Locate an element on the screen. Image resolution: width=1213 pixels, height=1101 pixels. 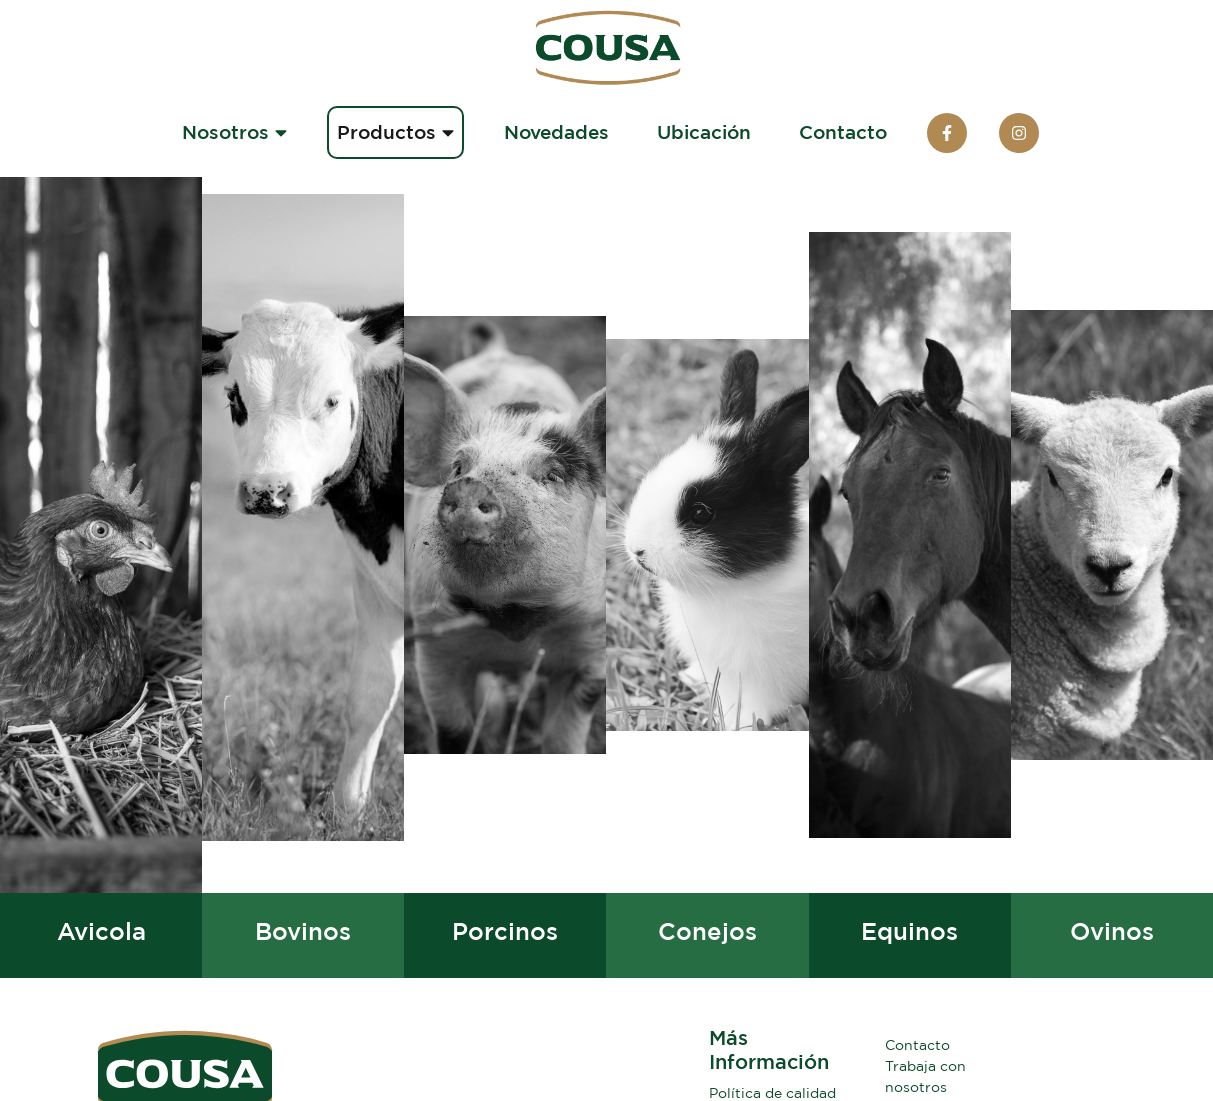
Conejos is located at coordinates (707, 931).